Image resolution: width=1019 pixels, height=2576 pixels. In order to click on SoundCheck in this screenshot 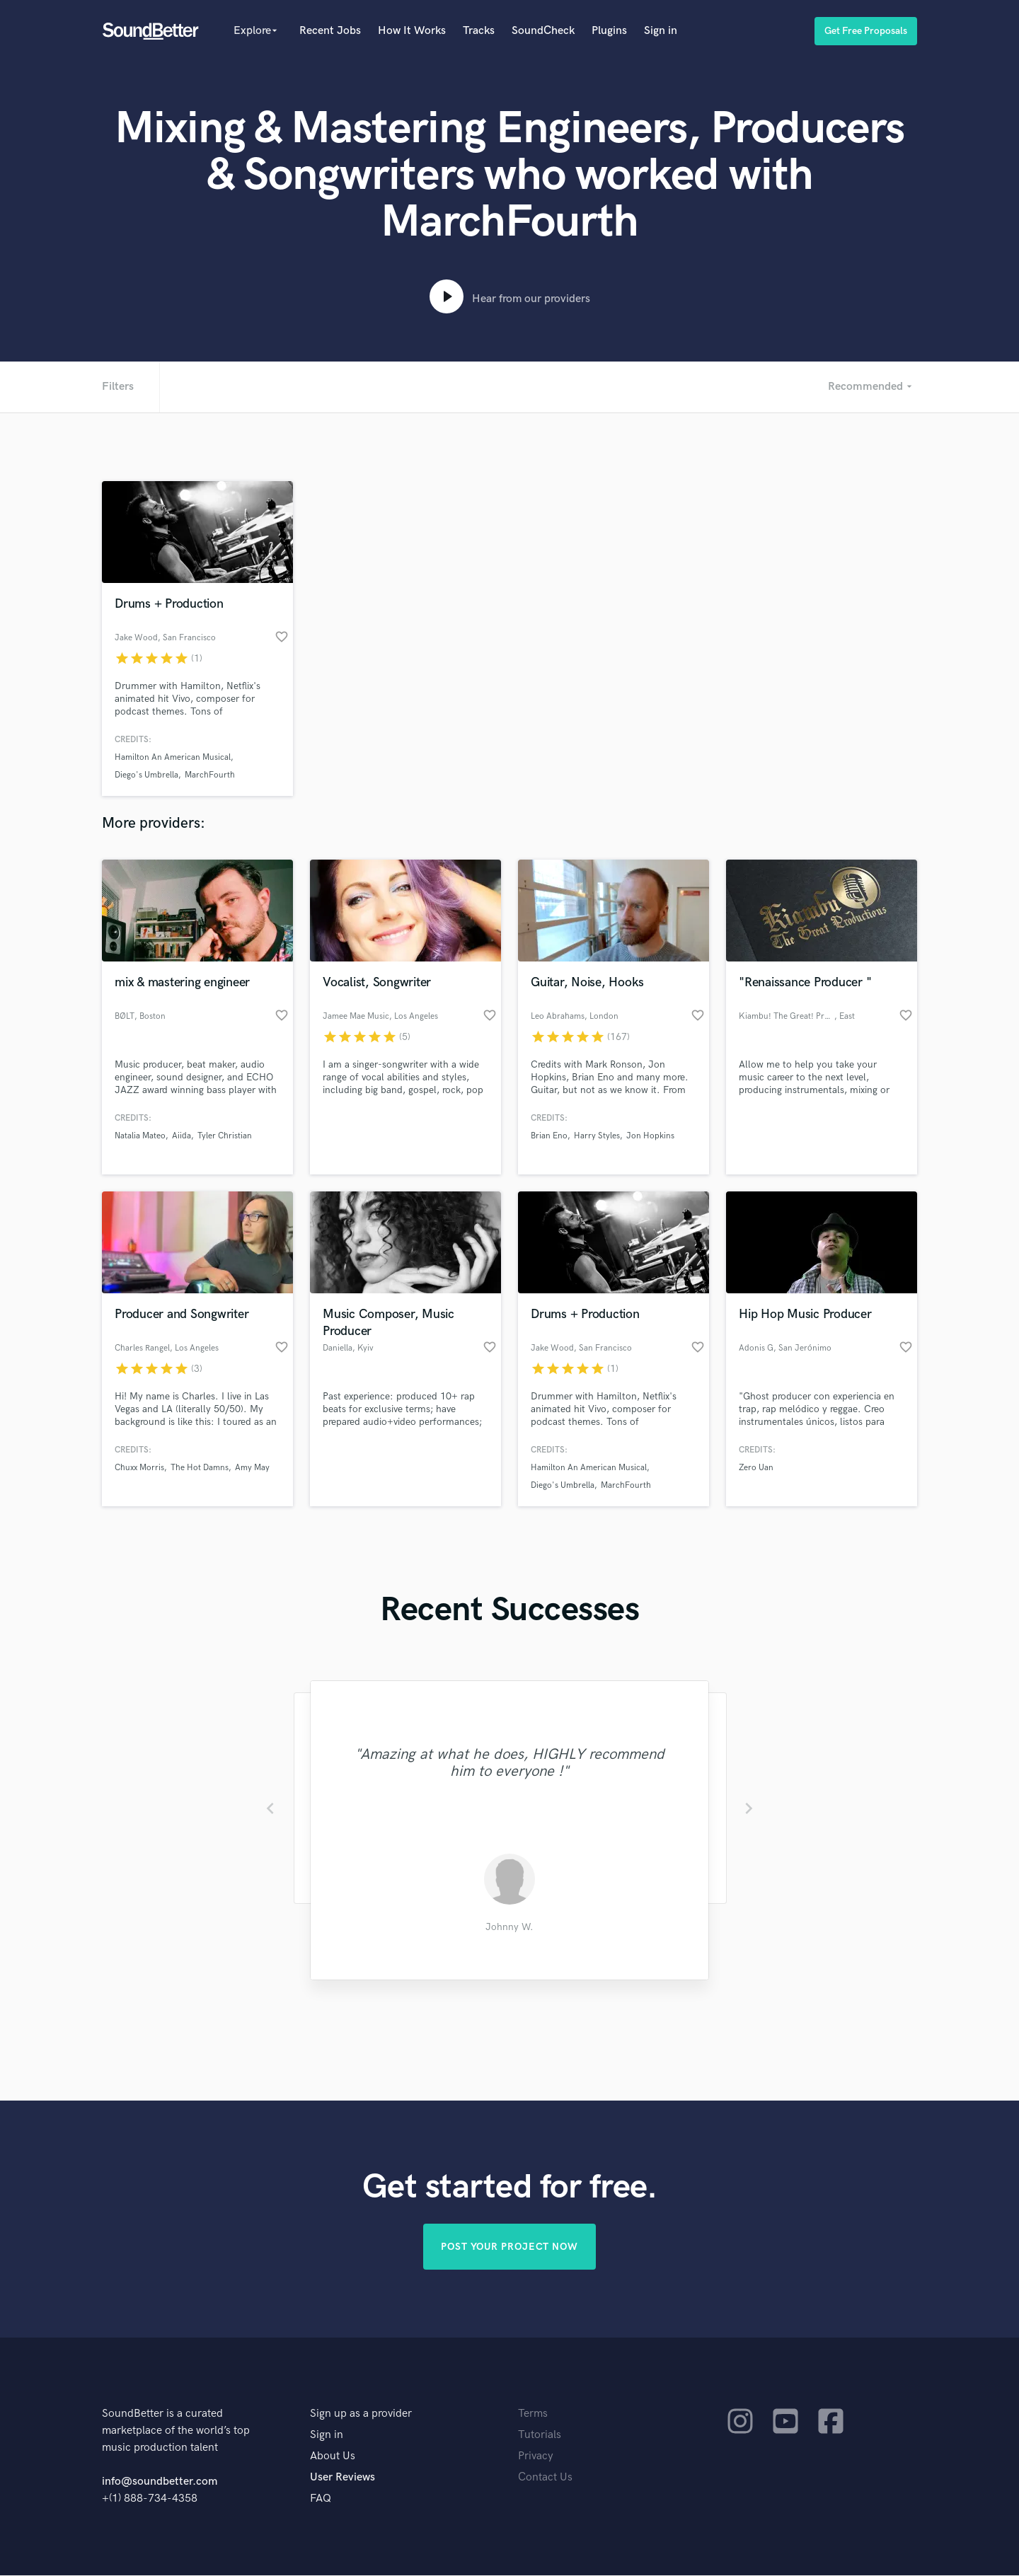, I will do `click(543, 30)`.